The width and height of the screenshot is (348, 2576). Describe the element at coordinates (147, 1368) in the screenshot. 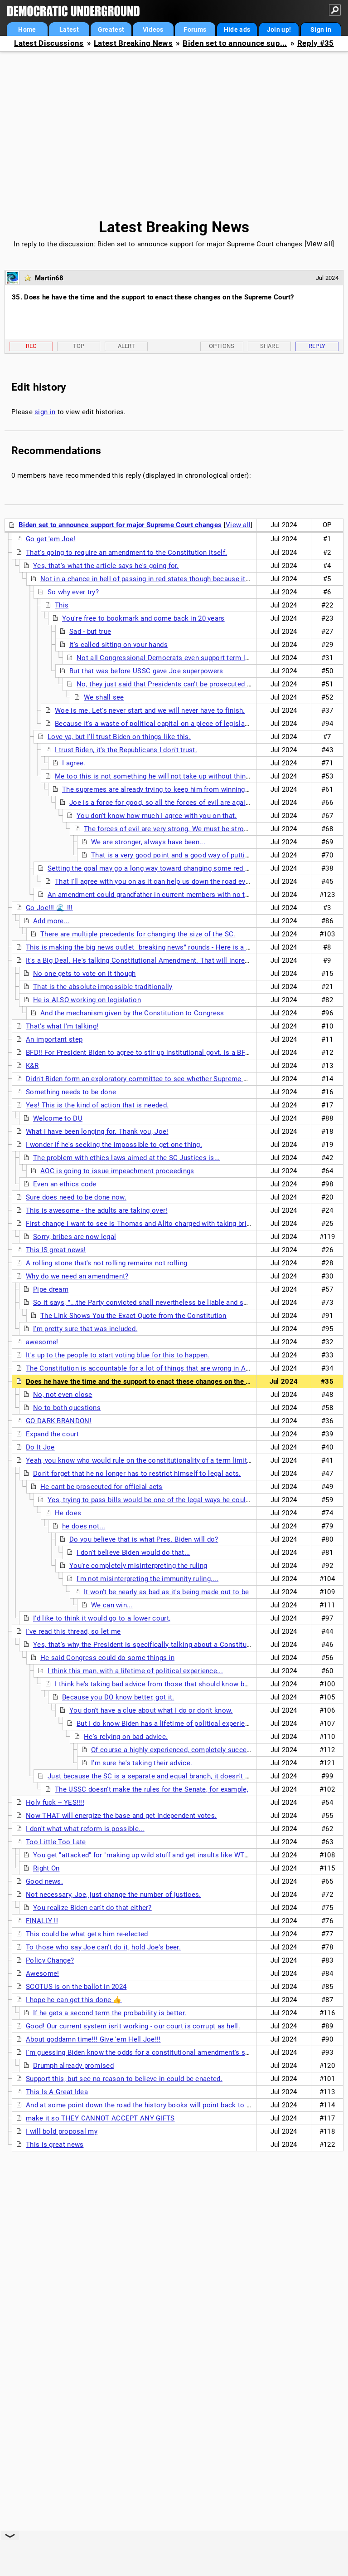

I see `The Constitution is accountable for a lot of things that are wrong in America.` at that location.